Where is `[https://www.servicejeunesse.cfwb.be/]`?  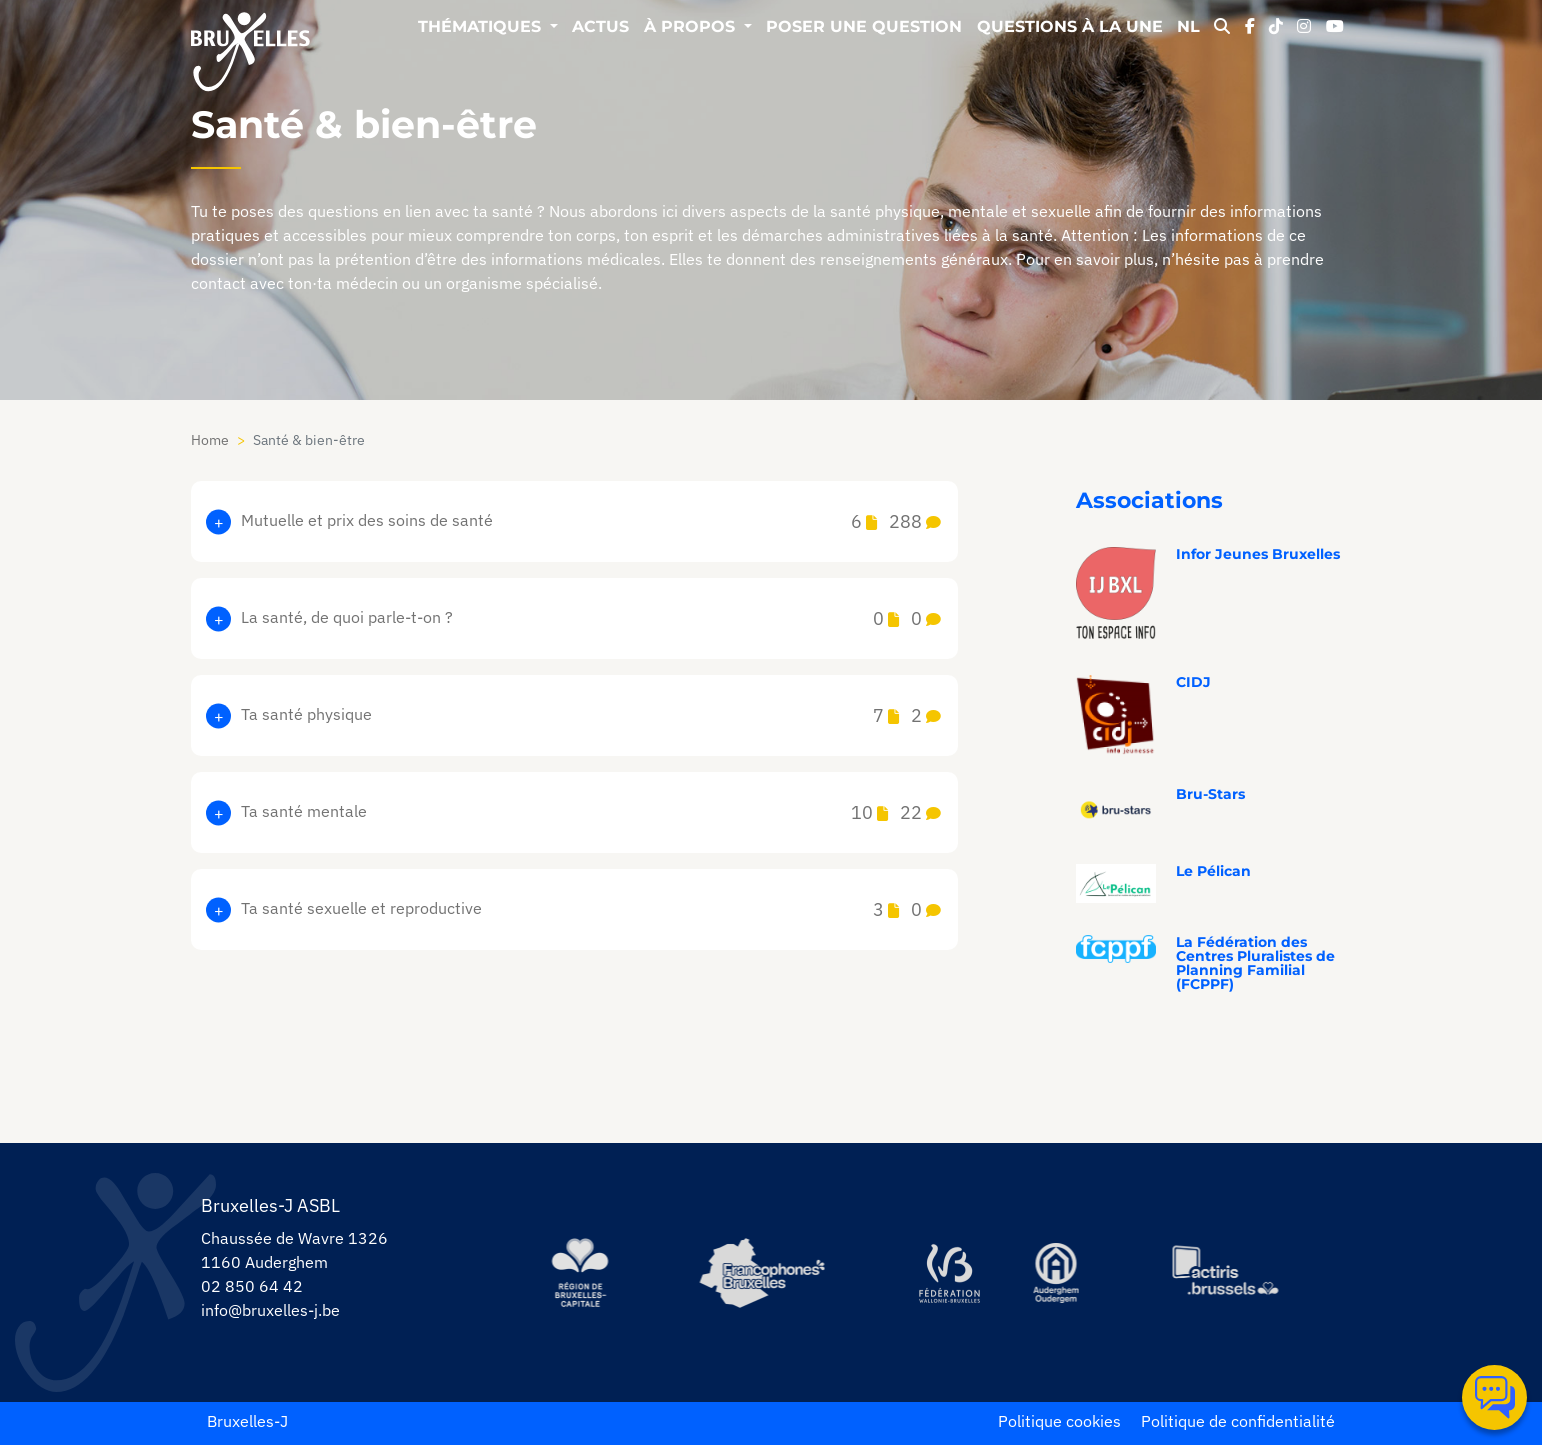
[https://www.servicejeunesse.cfwb.be/] is located at coordinates (949, 1273).